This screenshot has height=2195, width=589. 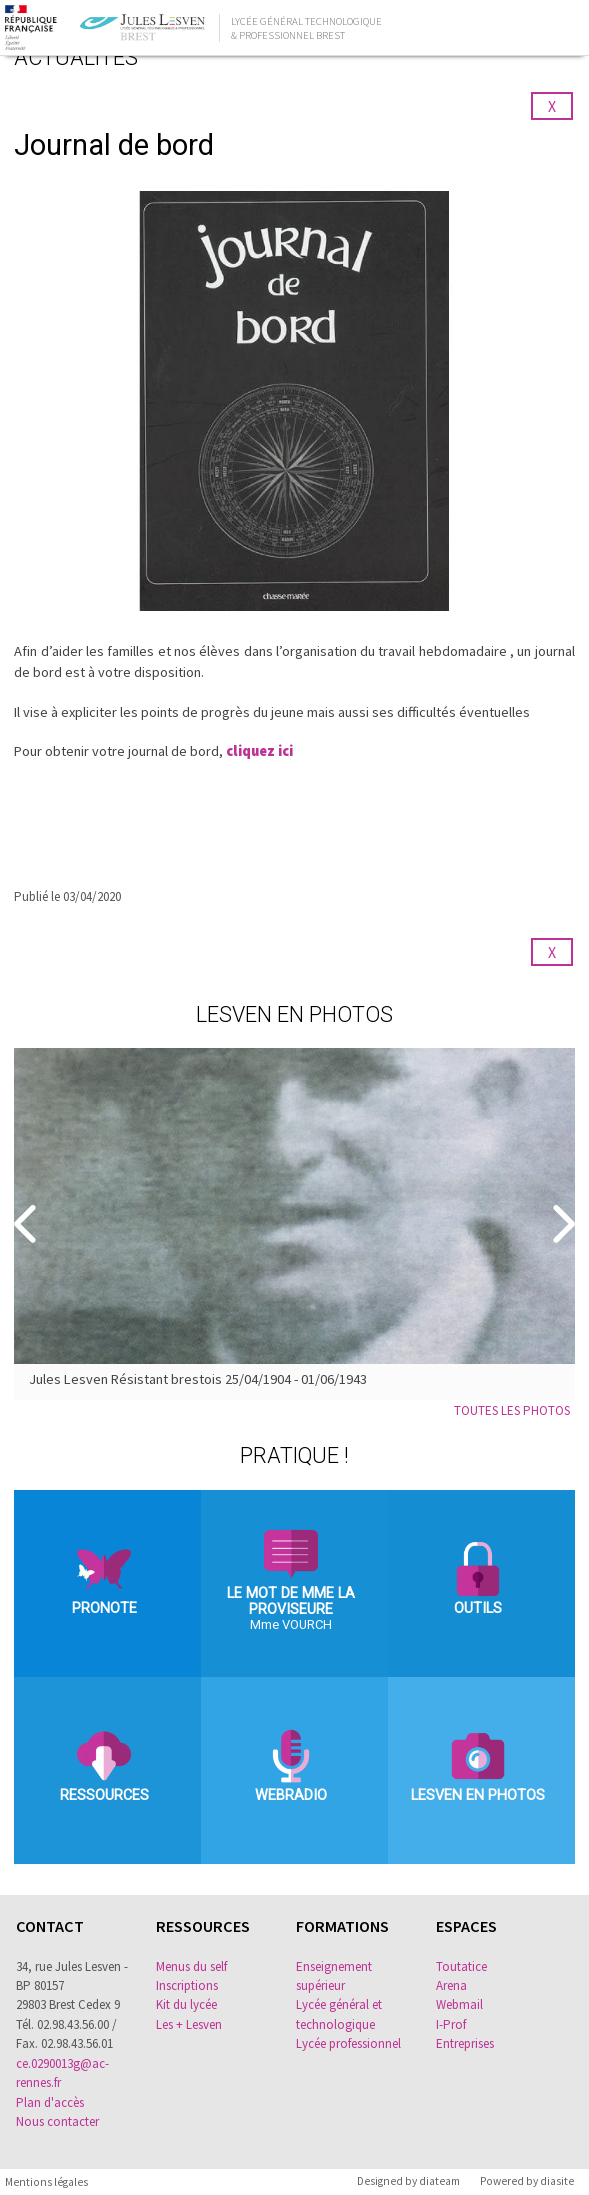 What do you see at coordinates (27, 1224) in the screenshot?
I see `[Precedent]` at bounding box center [27, 1224].